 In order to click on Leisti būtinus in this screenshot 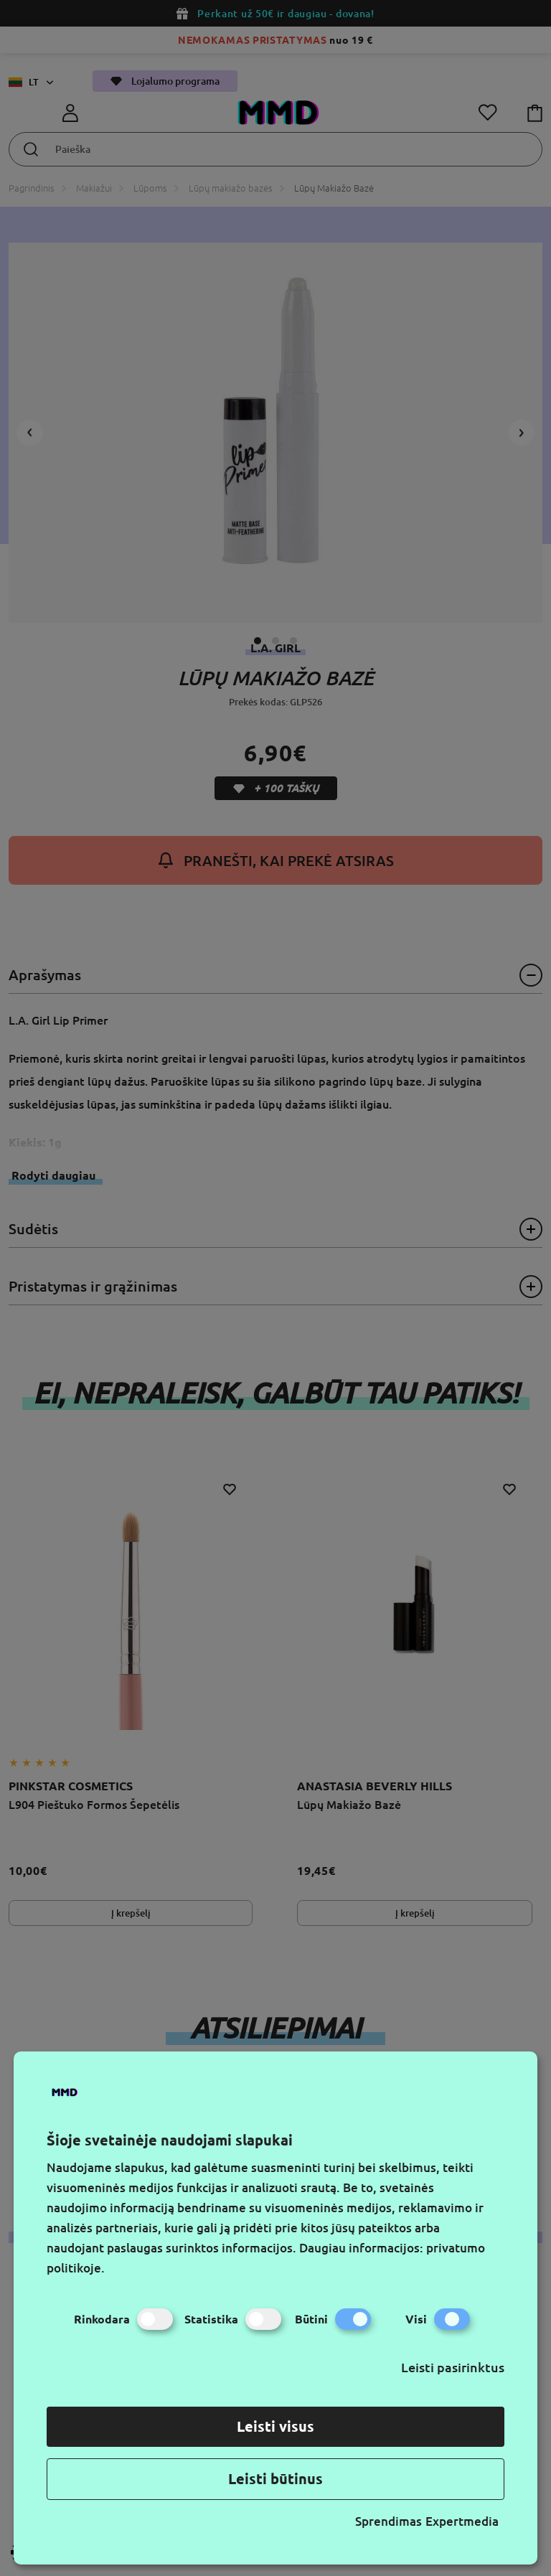, I will do `click(275, 2479)`.